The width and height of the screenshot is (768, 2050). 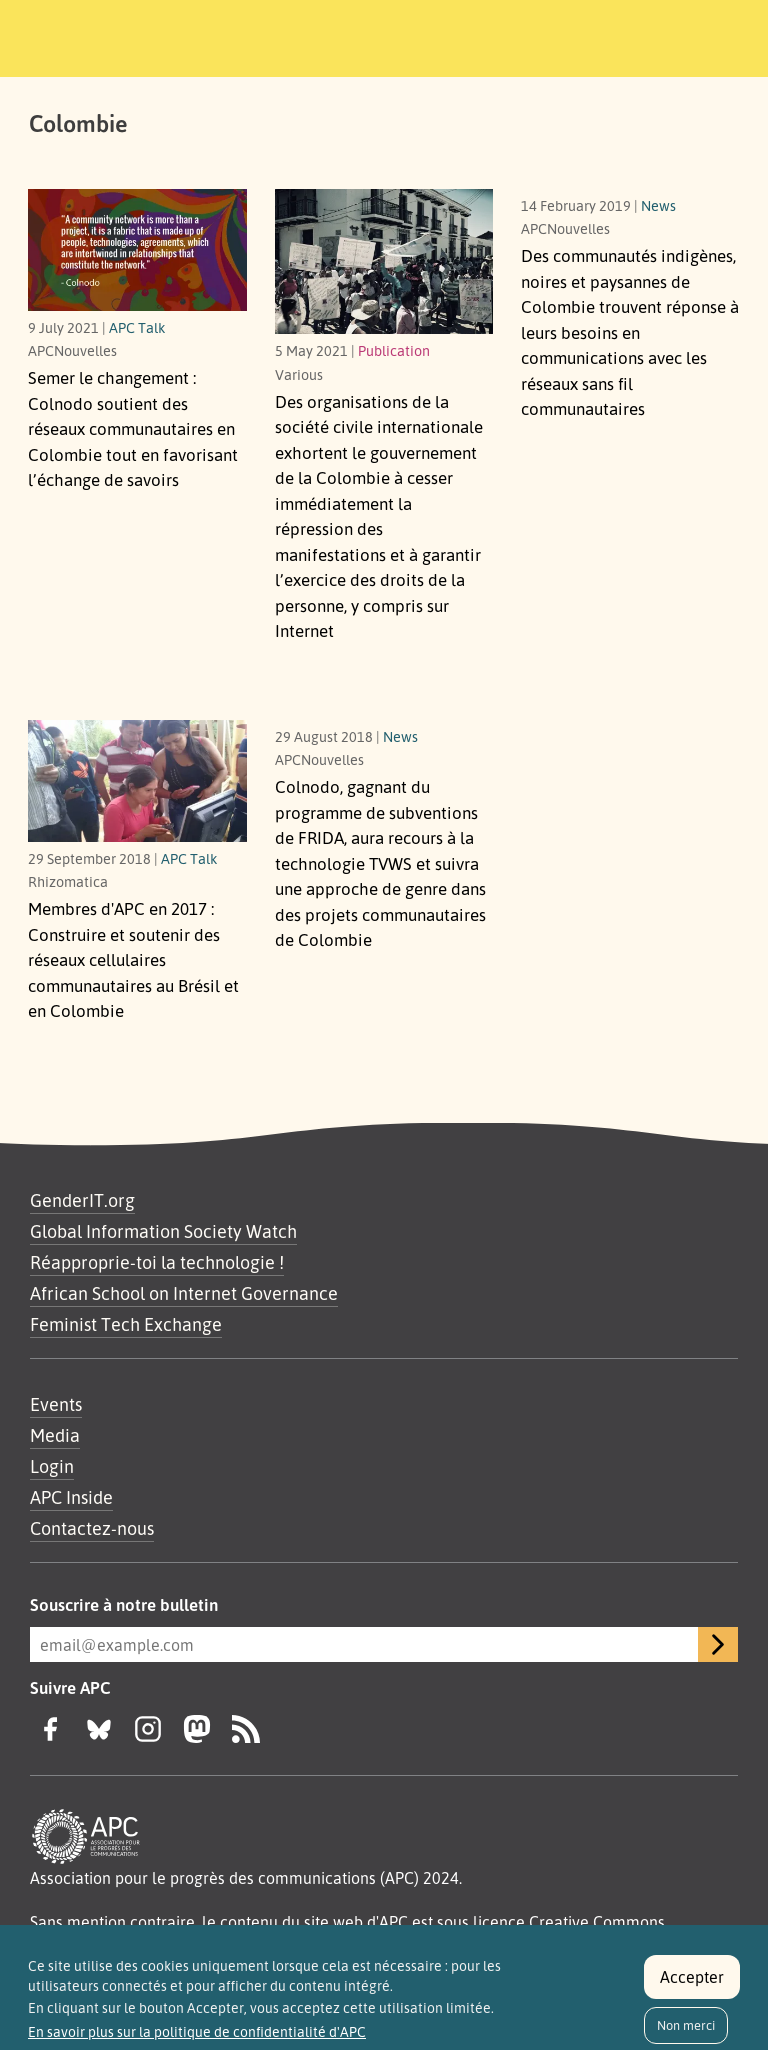 I want to click on Contactez-nous, so click(x=92, y=1528).